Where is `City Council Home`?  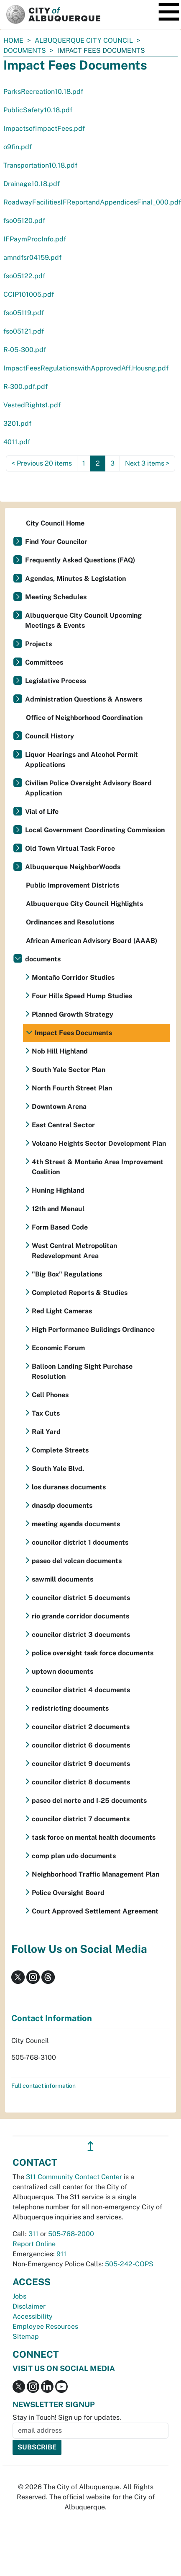 City Council Home is located at coordinates (55, 523).